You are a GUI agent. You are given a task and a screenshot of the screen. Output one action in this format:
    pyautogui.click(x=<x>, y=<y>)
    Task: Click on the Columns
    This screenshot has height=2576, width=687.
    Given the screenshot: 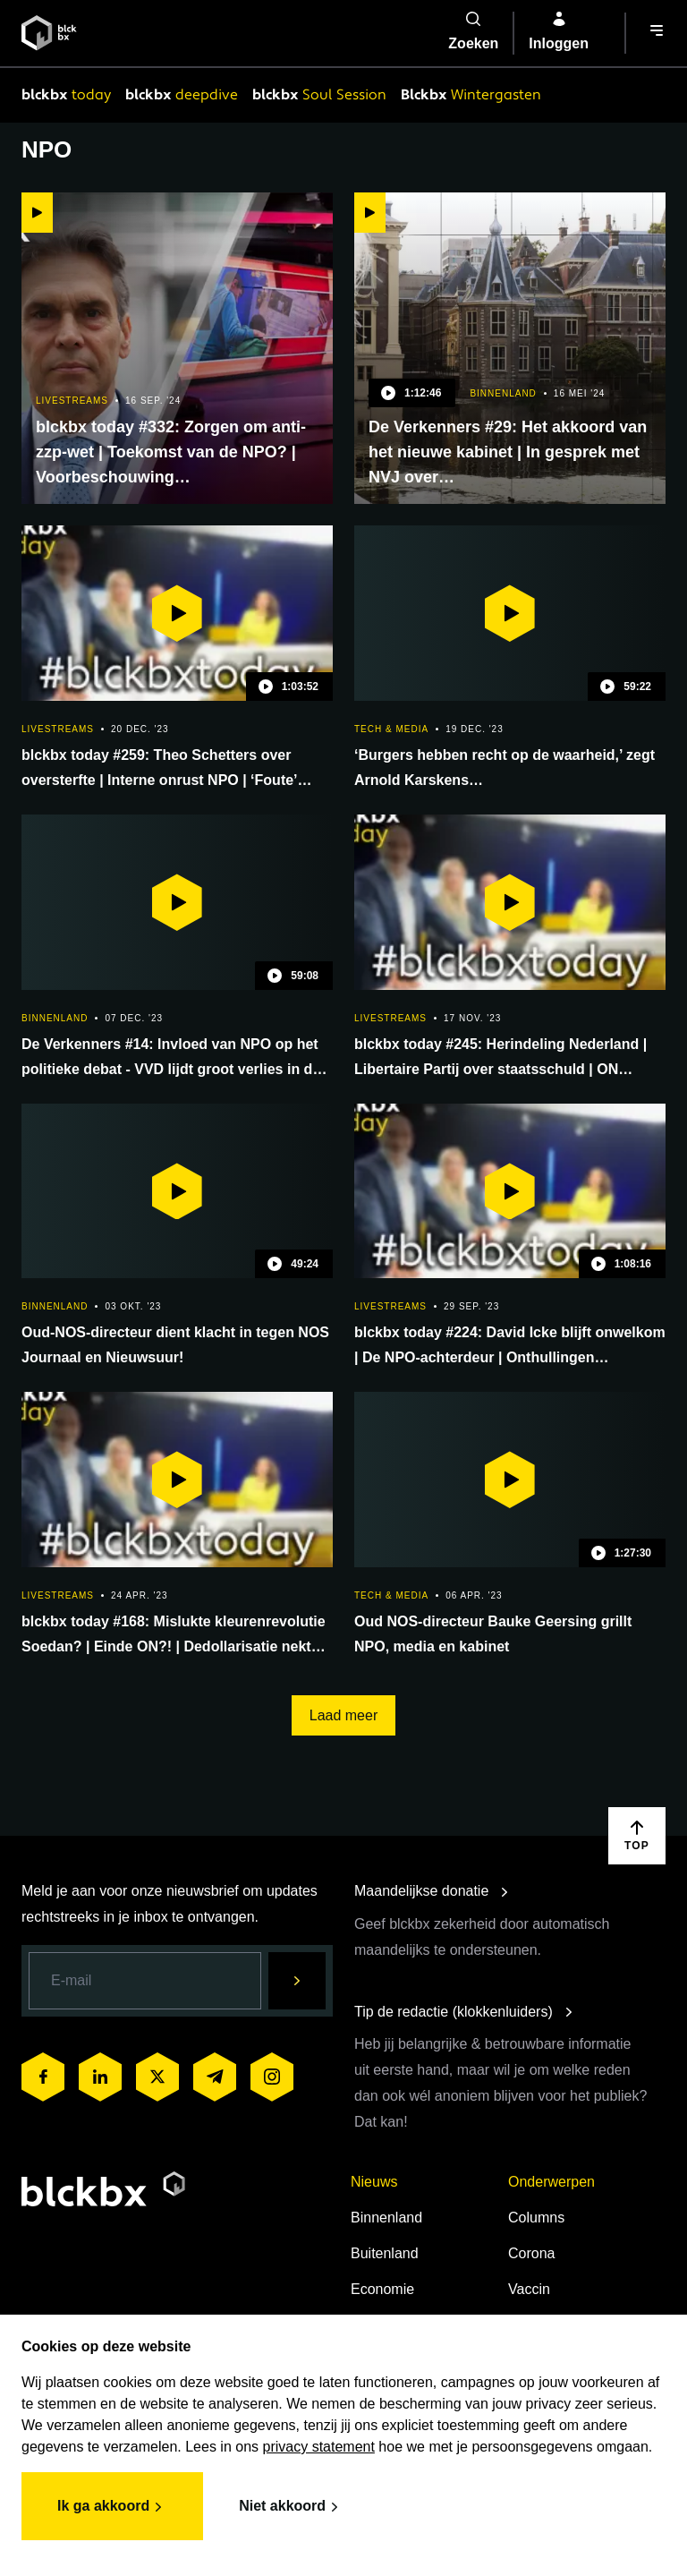 What is the action you would take?
    pyautogui.click(x=536, y=2217)
    